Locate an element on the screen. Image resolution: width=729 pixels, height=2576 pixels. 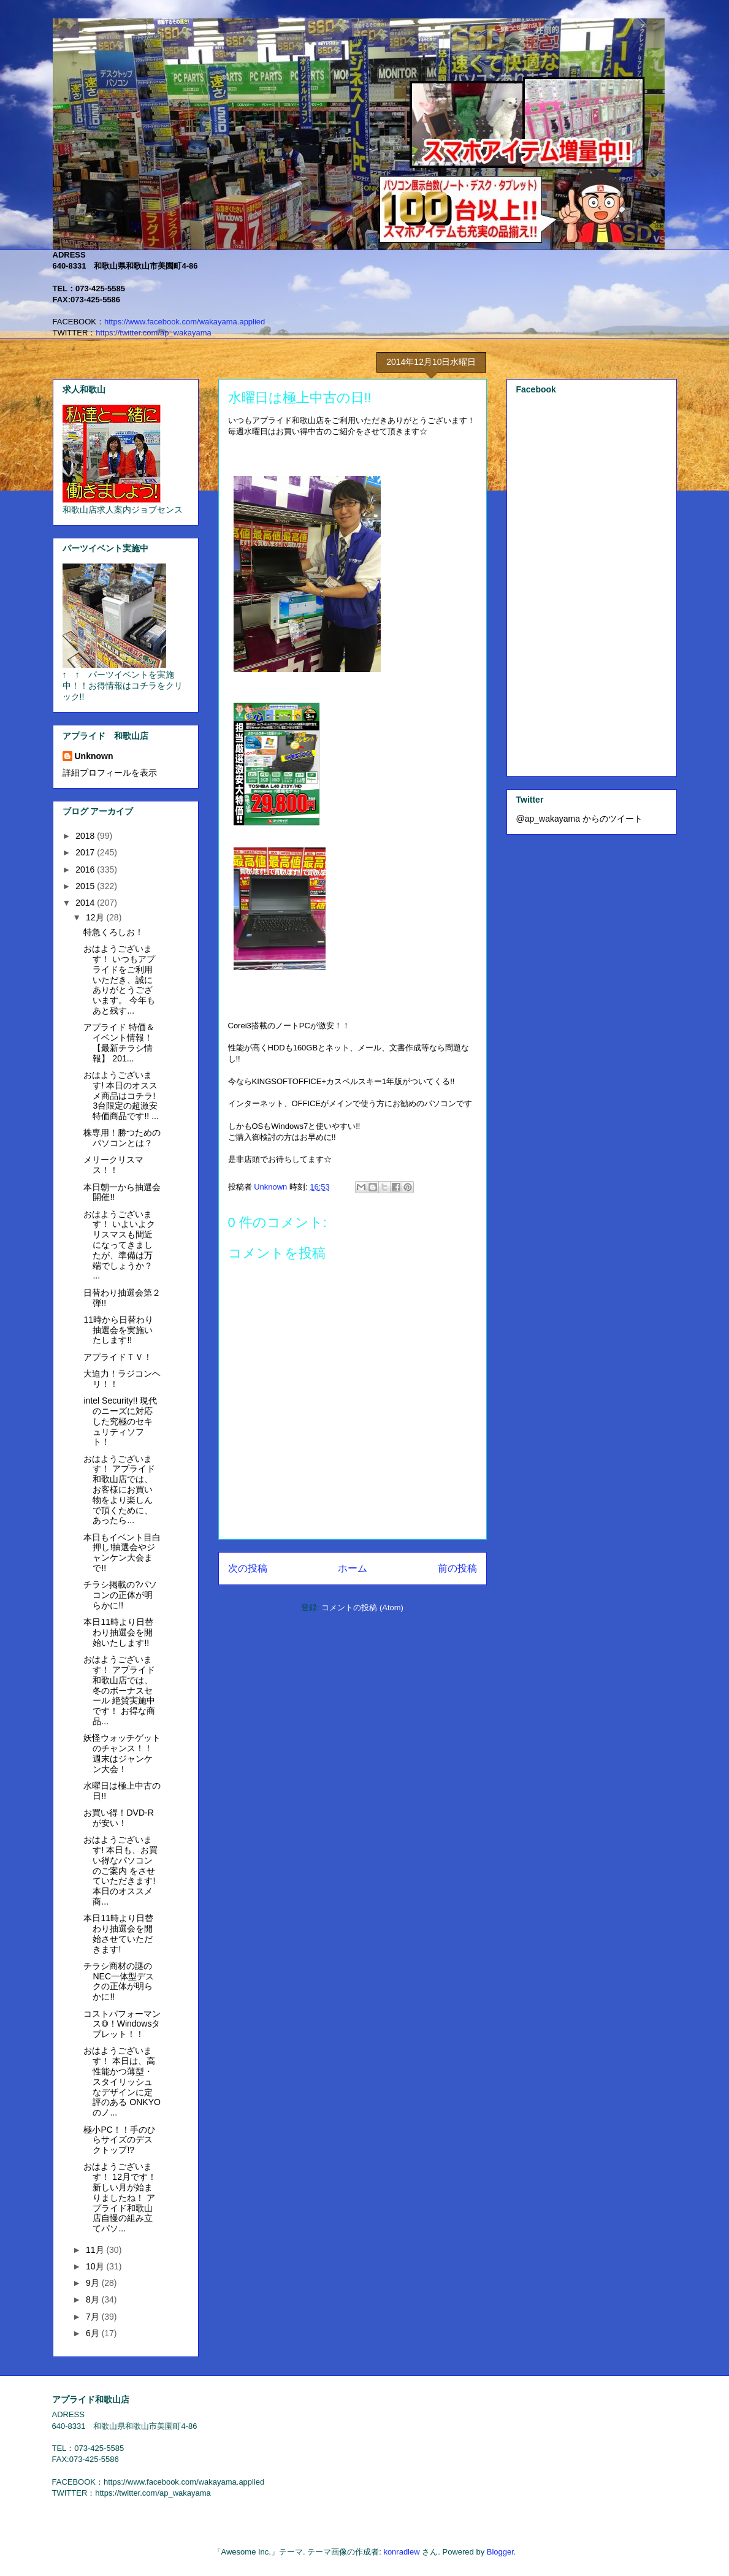
https://www.facebook.com/wakayama.applied is located at coordinates (184, 321).